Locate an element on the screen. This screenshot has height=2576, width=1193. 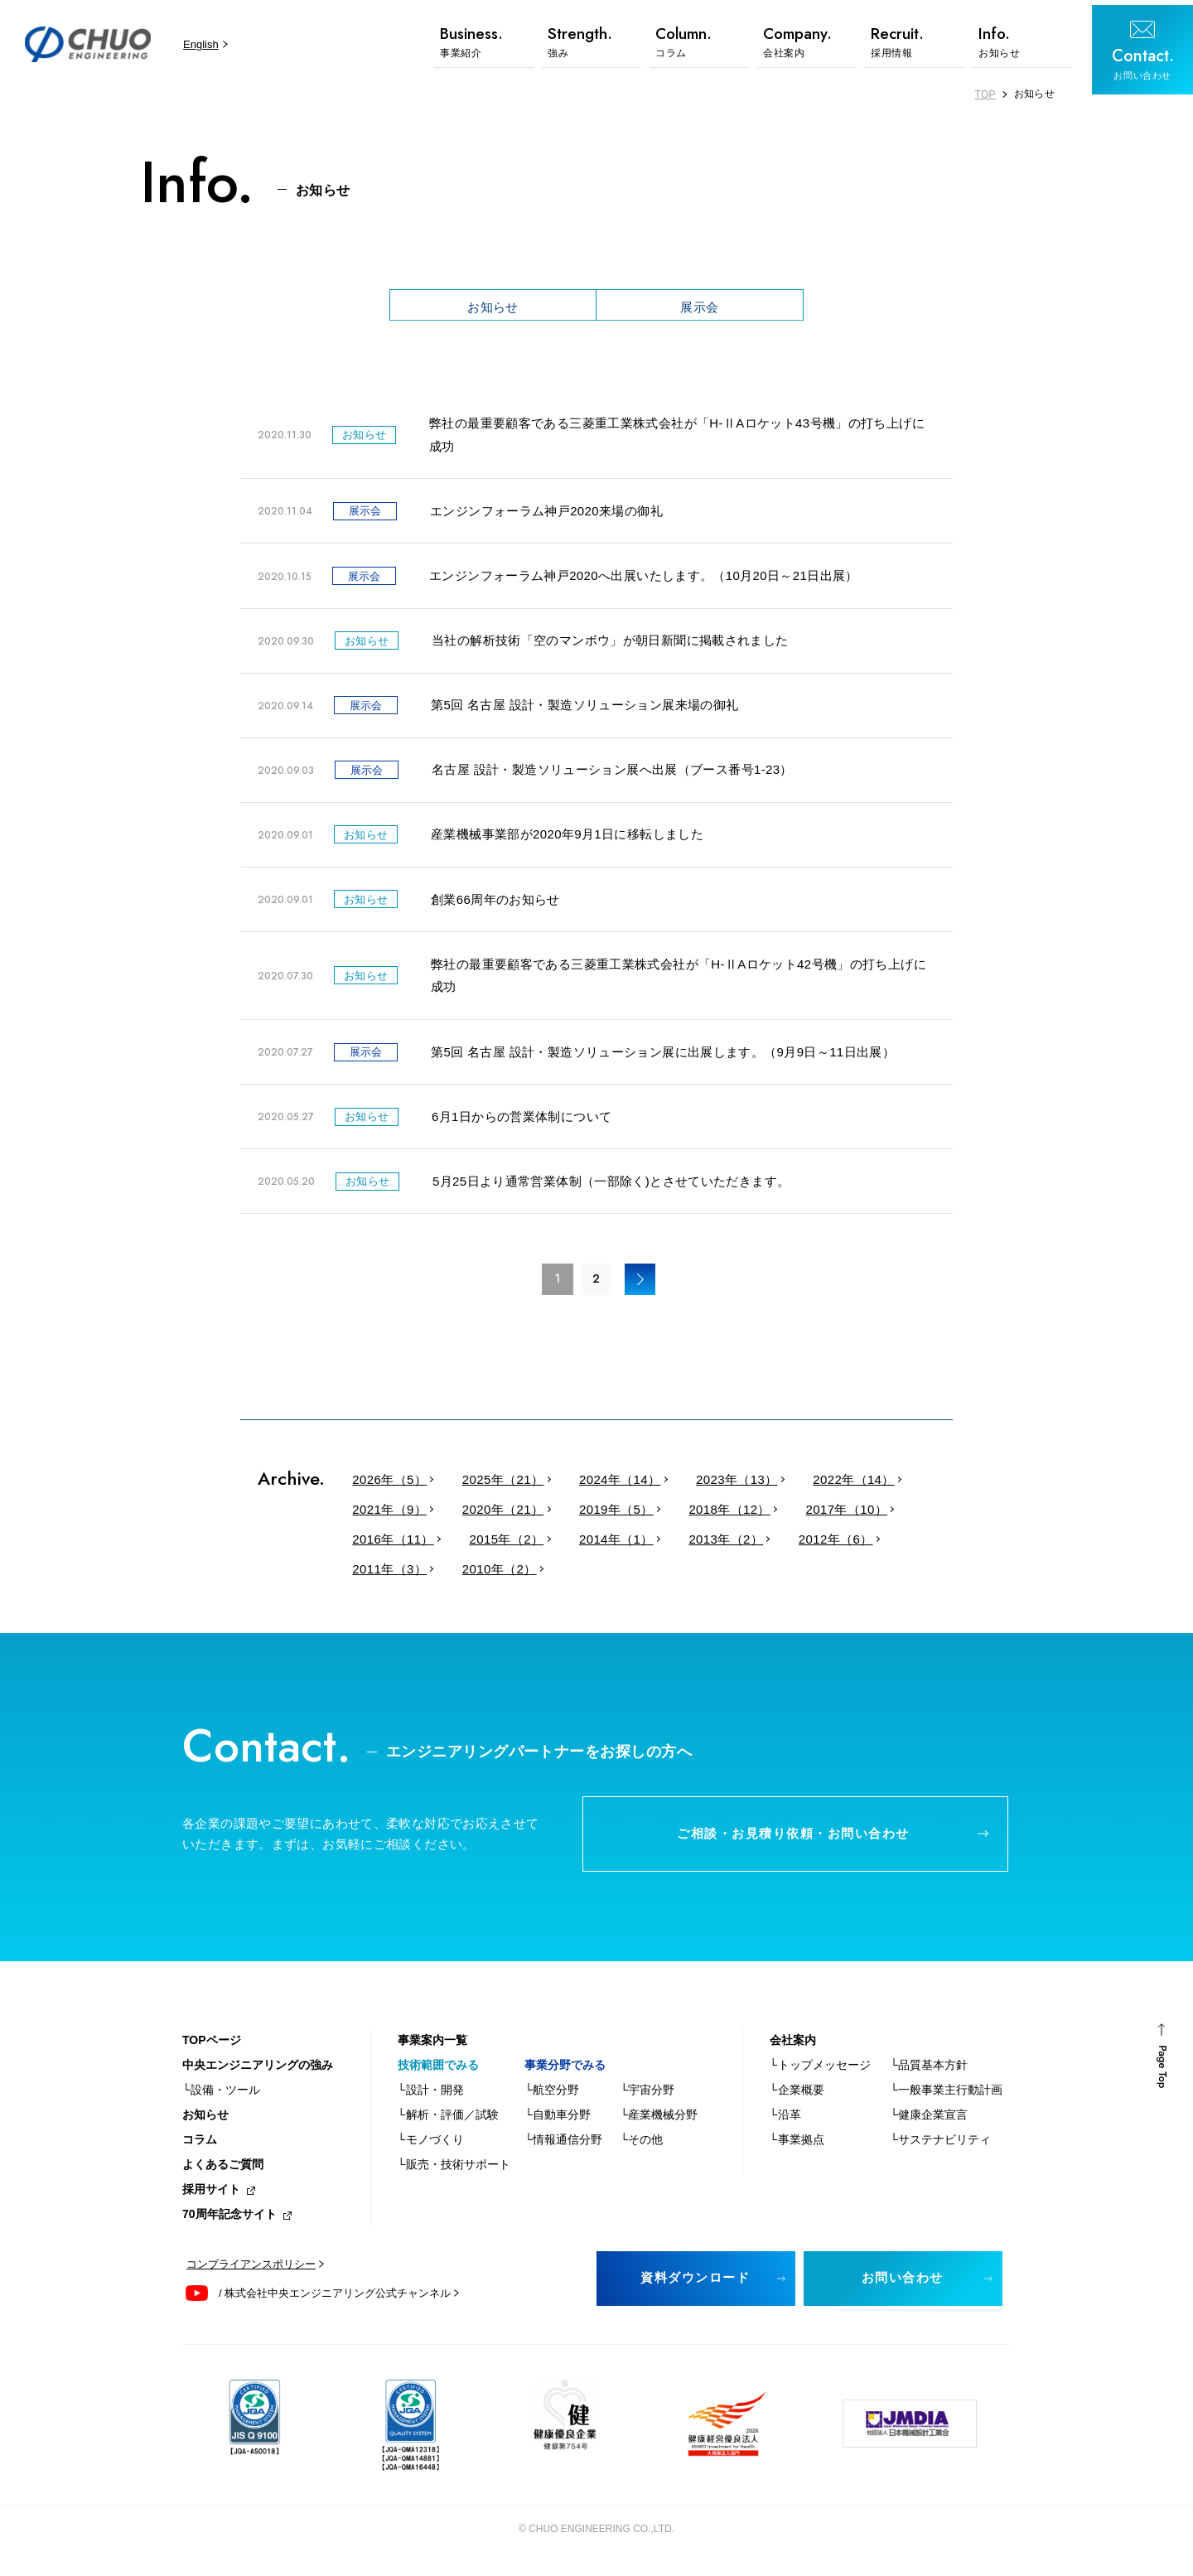
└解析・評価／試験 is located at coordinates (448, 2122).